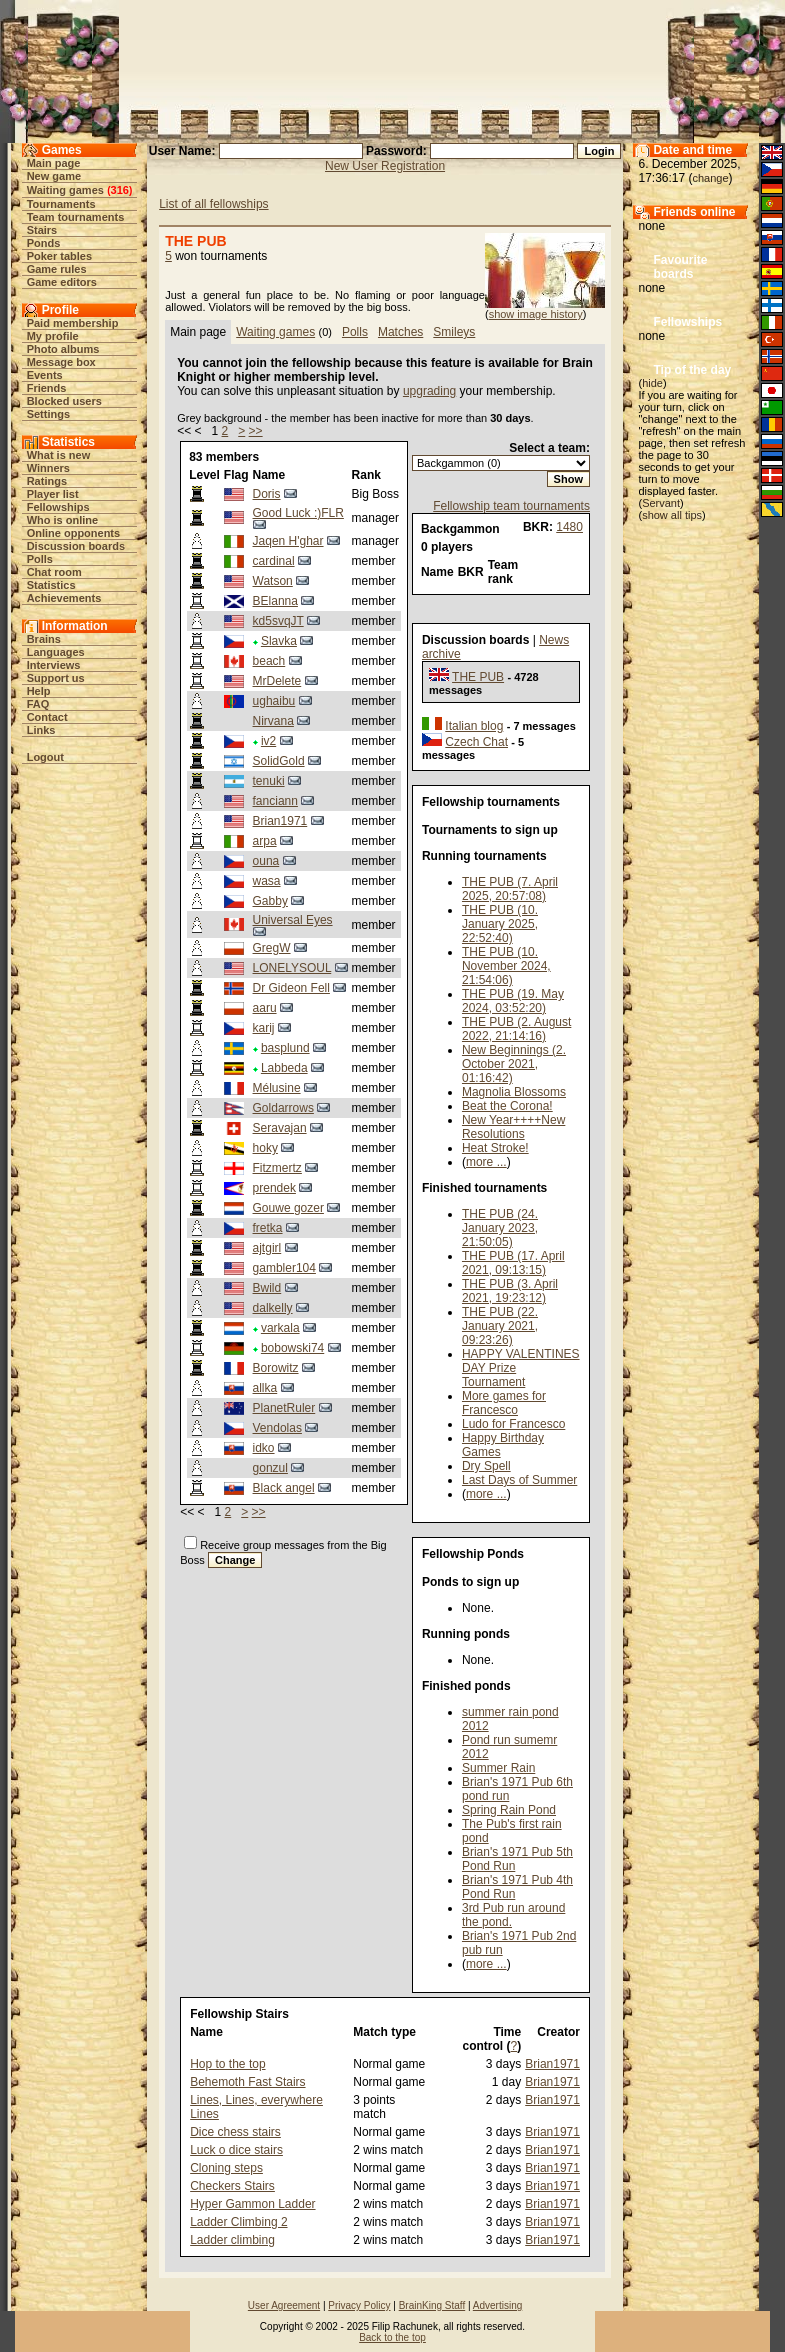  Describe the element at coordinates (264, 1028) in the screenshot. I see `karij` at that location.